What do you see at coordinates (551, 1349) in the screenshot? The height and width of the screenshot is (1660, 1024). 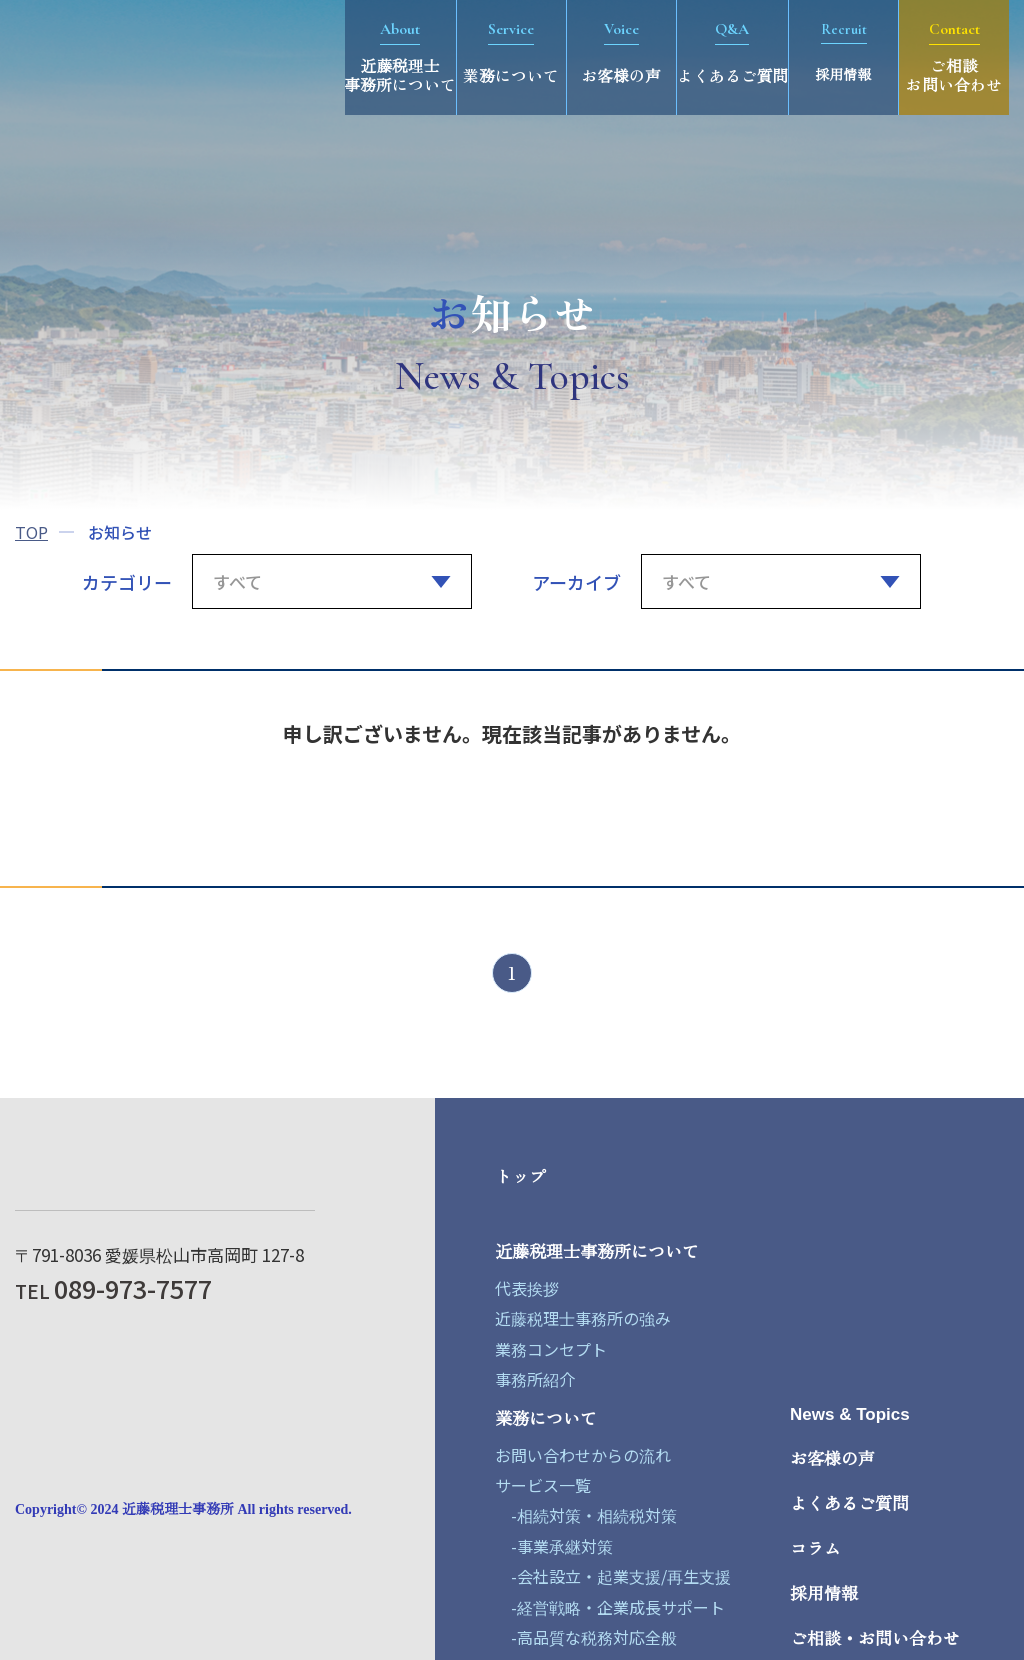 I see `業務コンセプト` at bounding box center [551, 1349].